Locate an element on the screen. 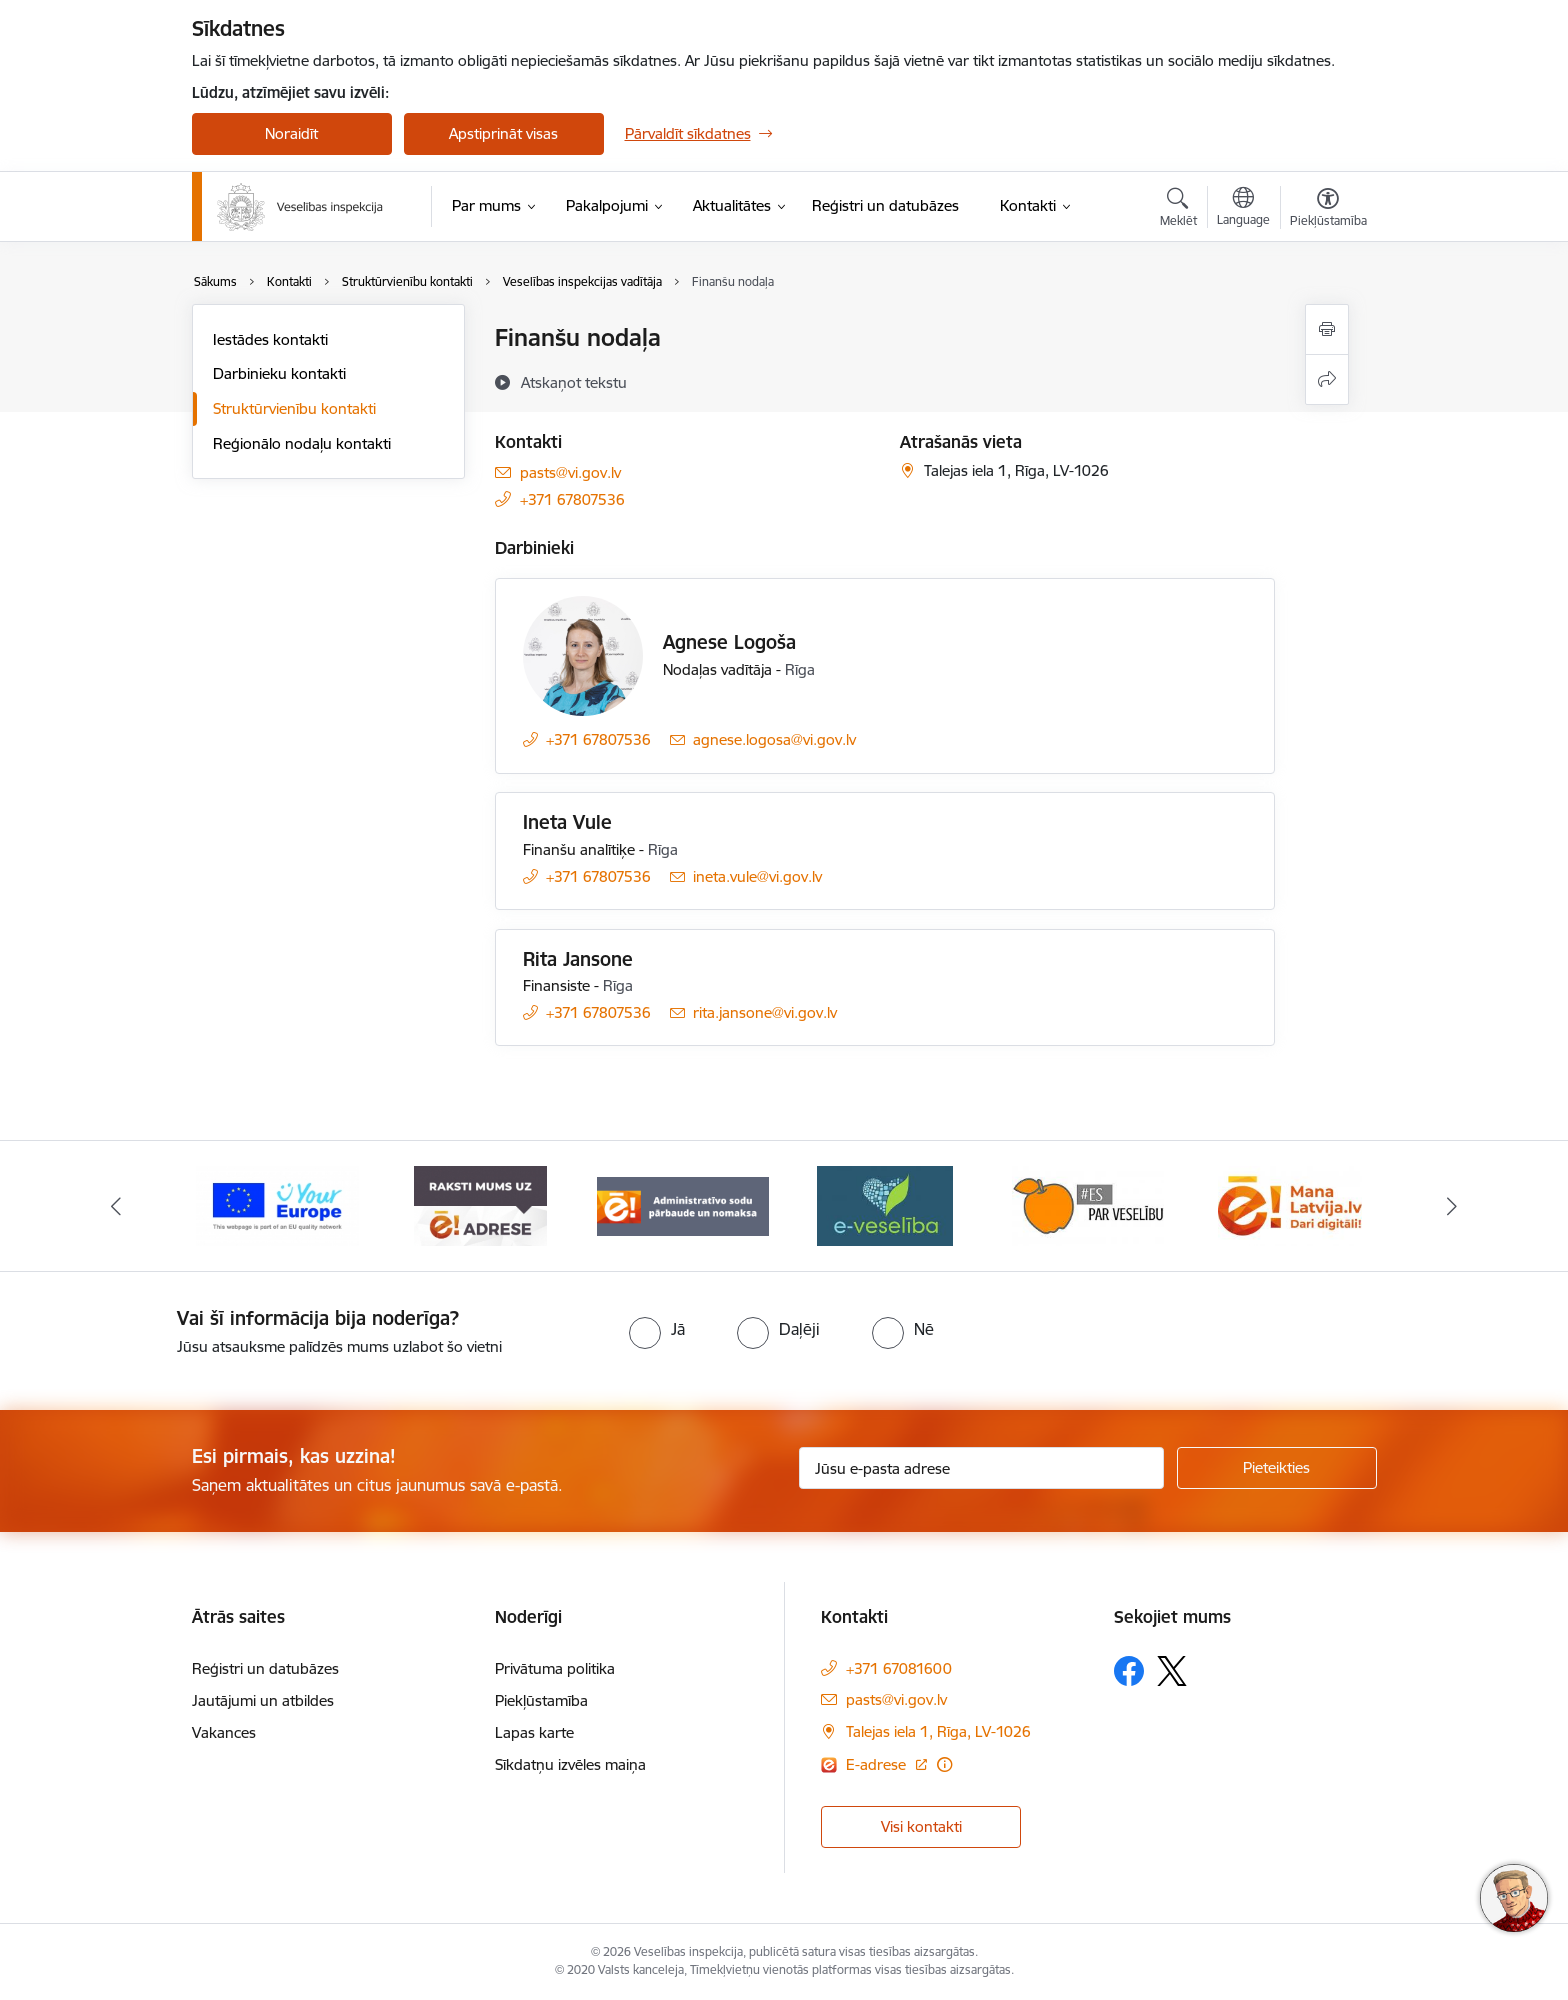  [Atskaņot tekstu] is located at coordinates (574, 382).